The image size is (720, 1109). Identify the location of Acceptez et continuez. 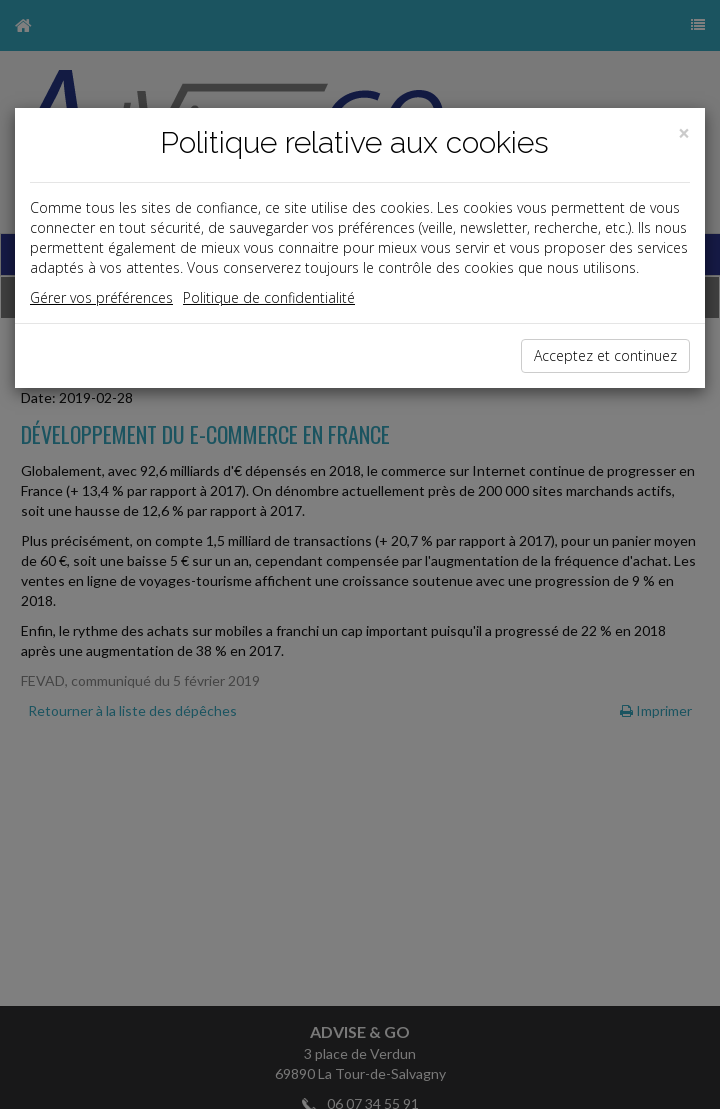
(605, 355).